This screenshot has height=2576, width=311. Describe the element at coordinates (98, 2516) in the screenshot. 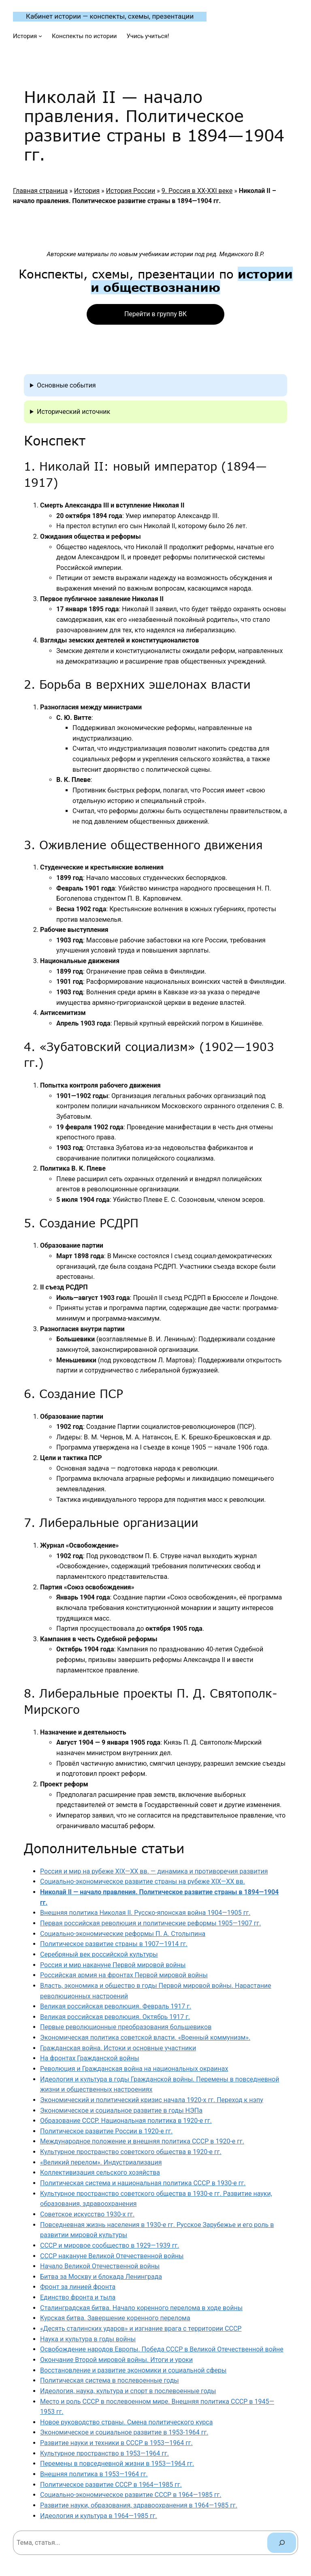

I see `Идеология и культура в 1964—1985 гг.` at that location.